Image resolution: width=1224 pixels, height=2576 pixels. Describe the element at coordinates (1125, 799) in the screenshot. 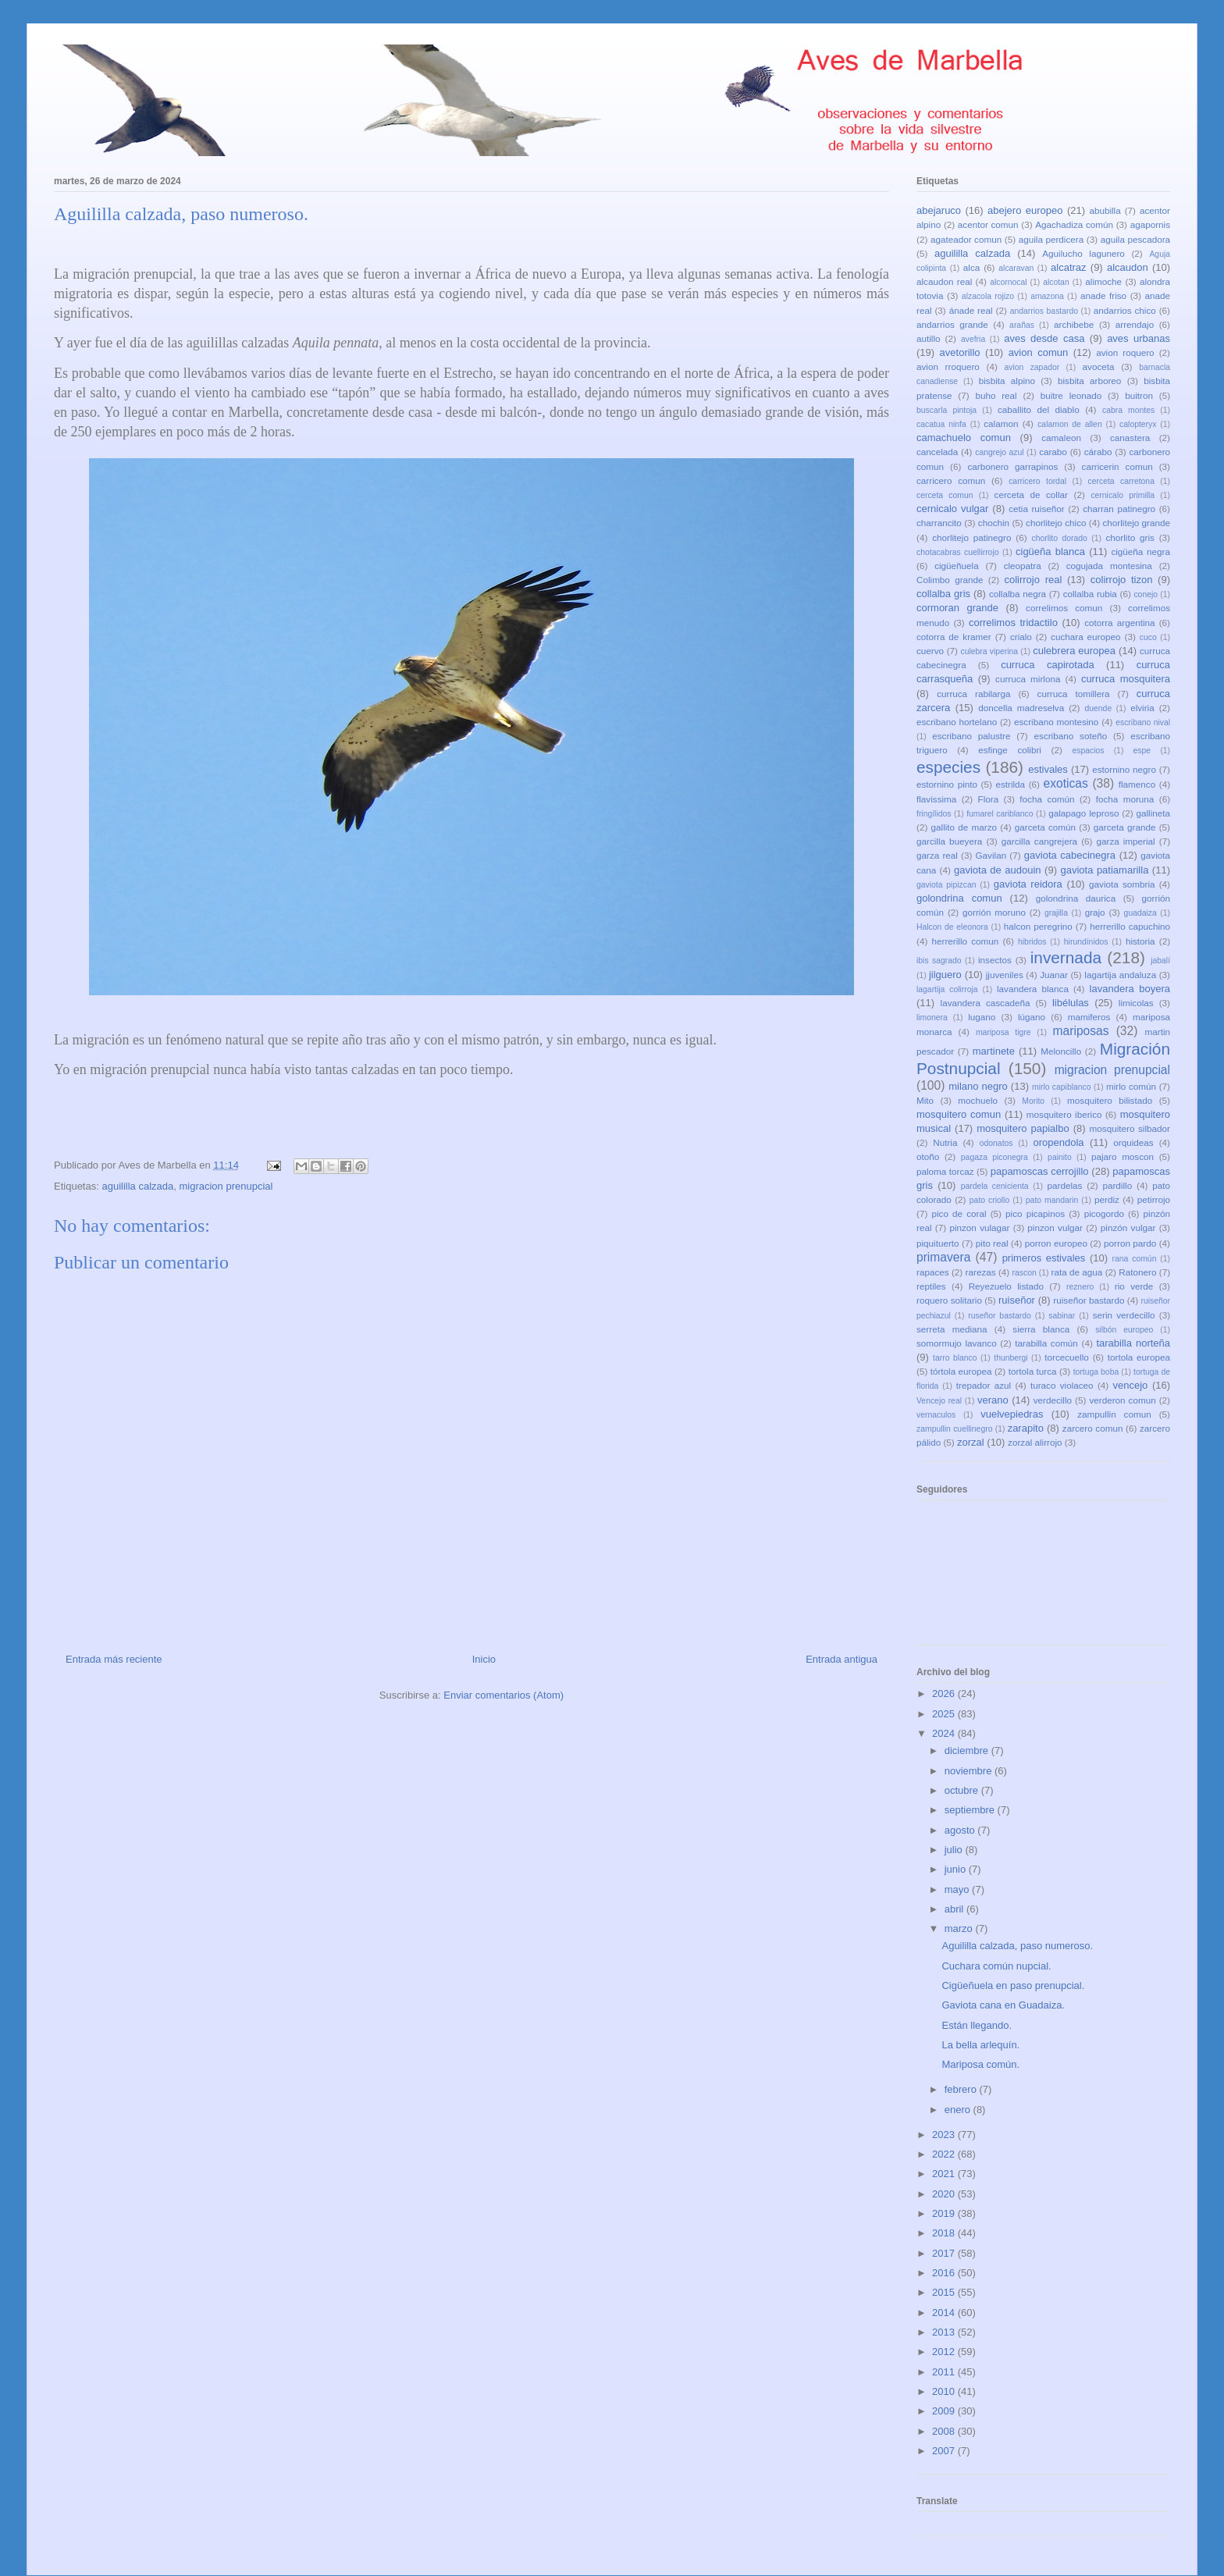

I see `focha moruna` at that location.